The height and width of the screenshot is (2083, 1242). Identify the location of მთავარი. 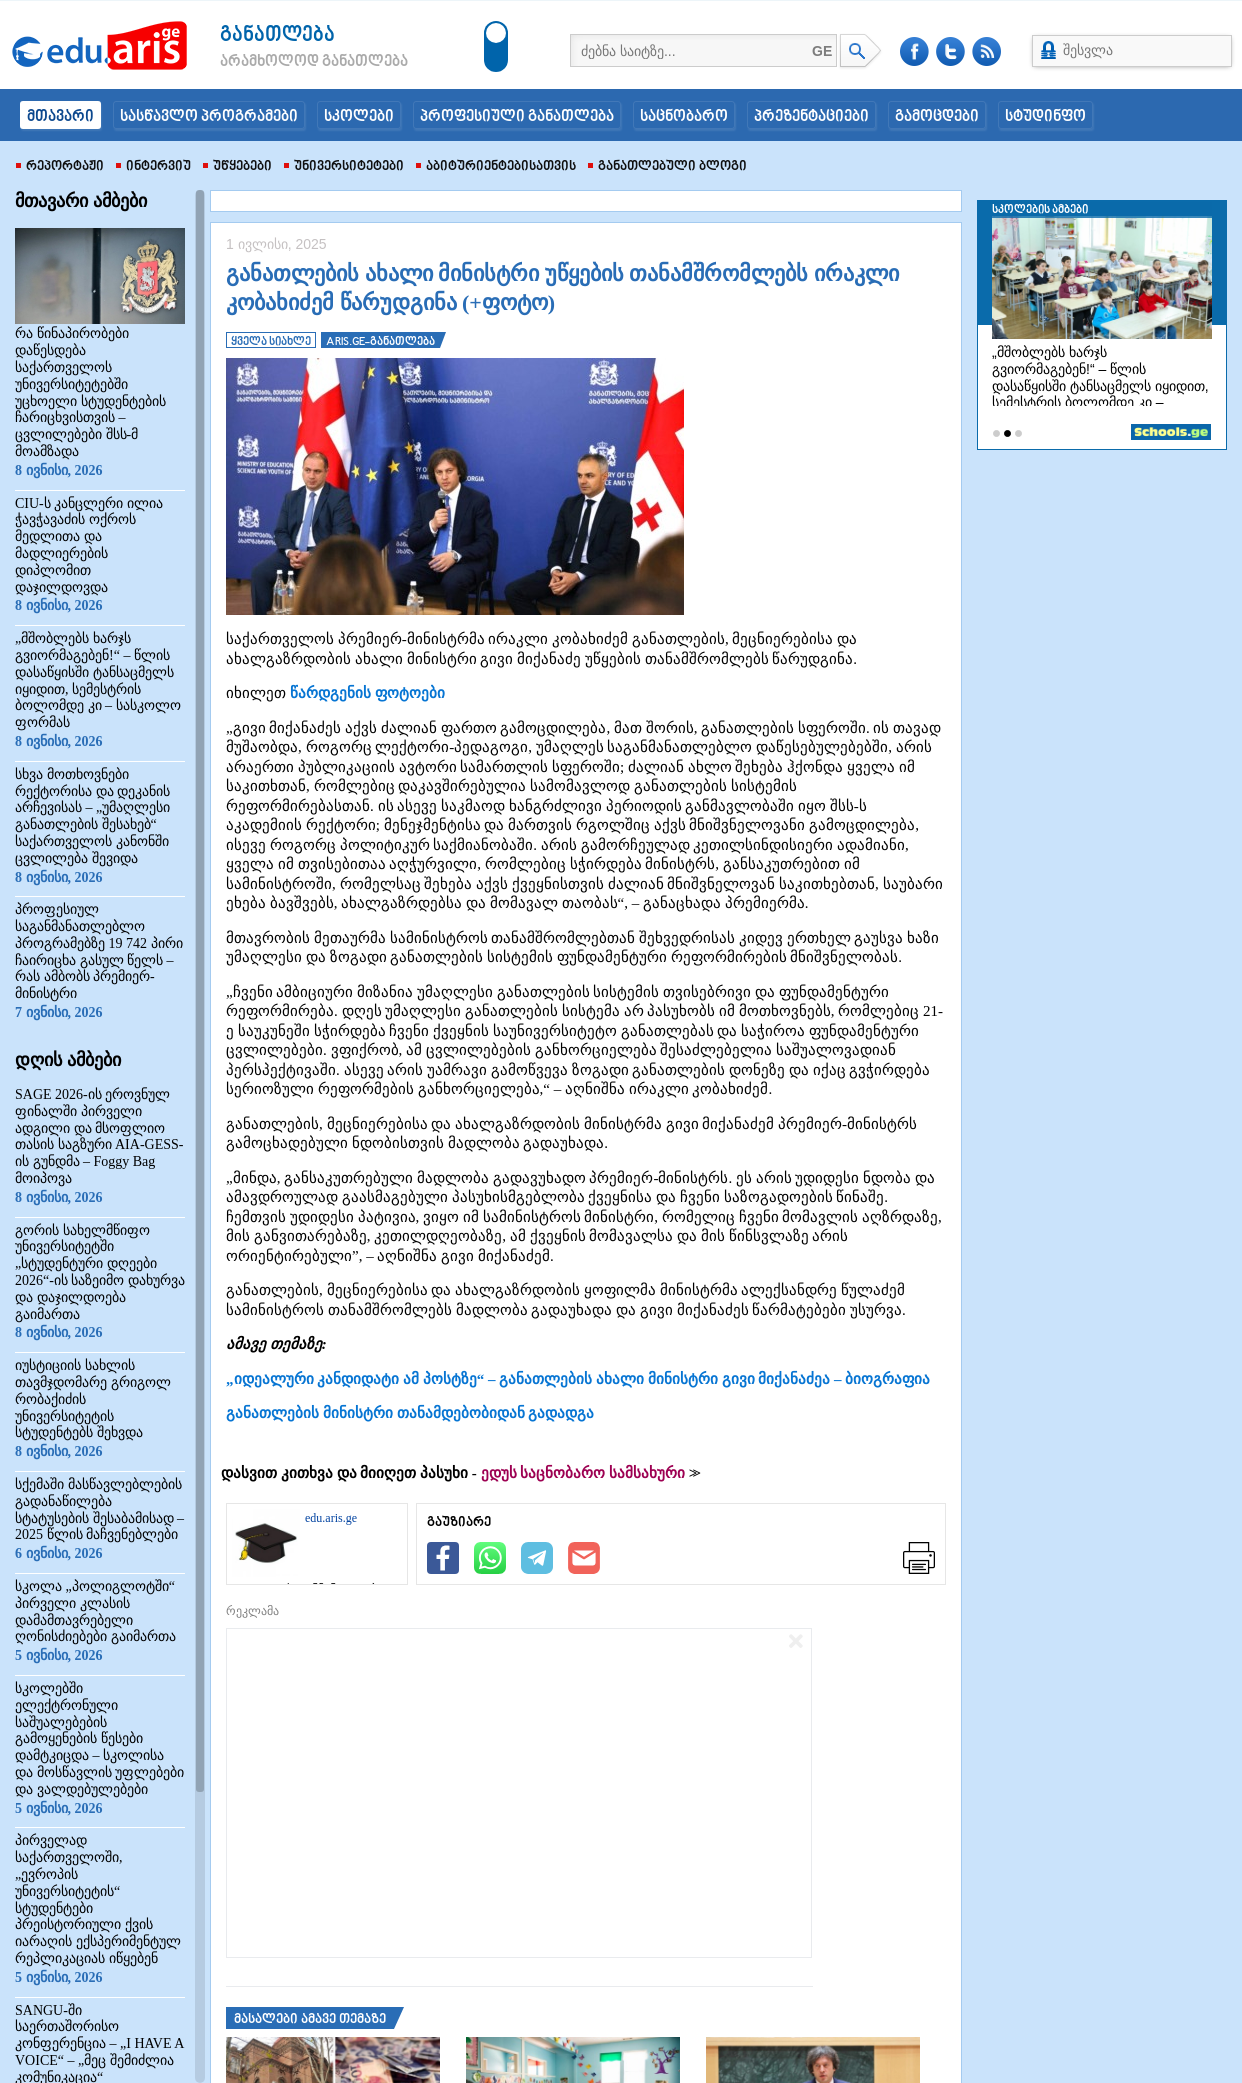
(60, 117).